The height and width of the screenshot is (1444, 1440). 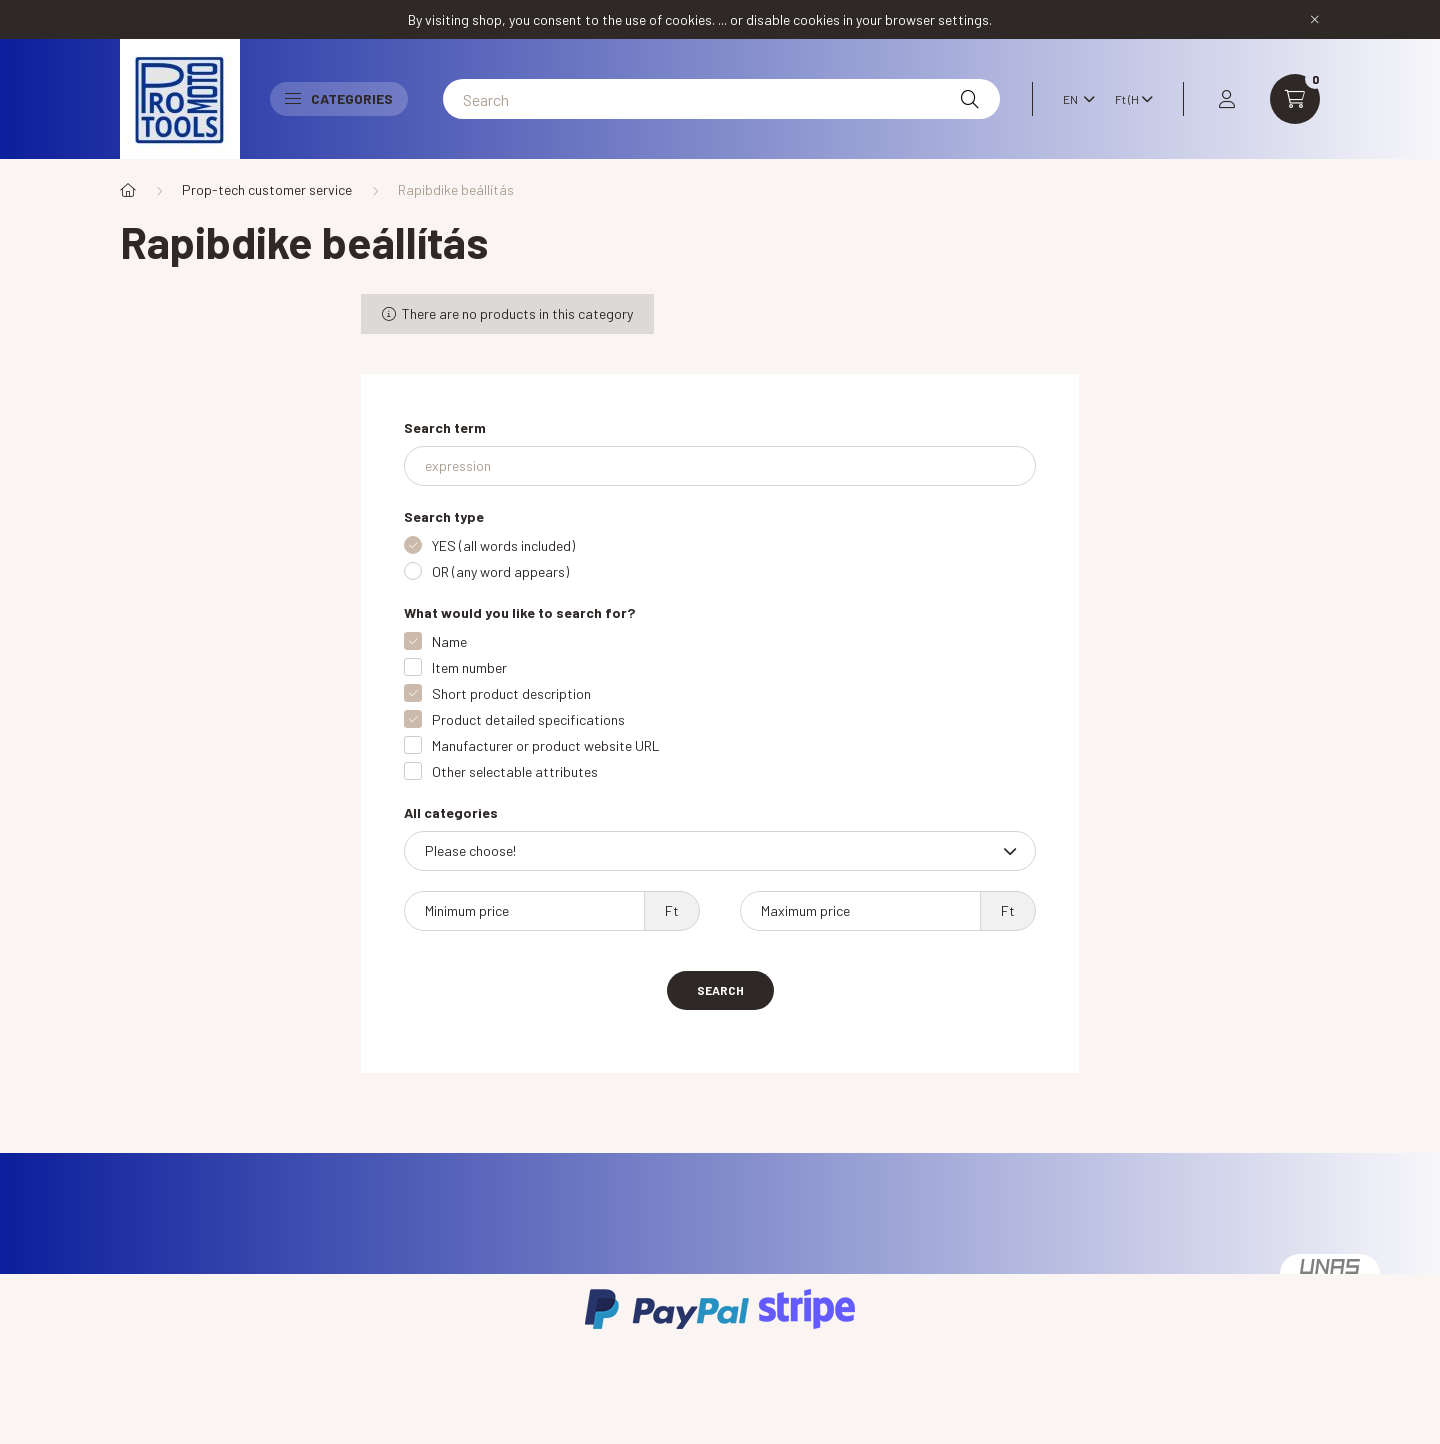 I want to click on [Close], so click(x=1315, y=20).